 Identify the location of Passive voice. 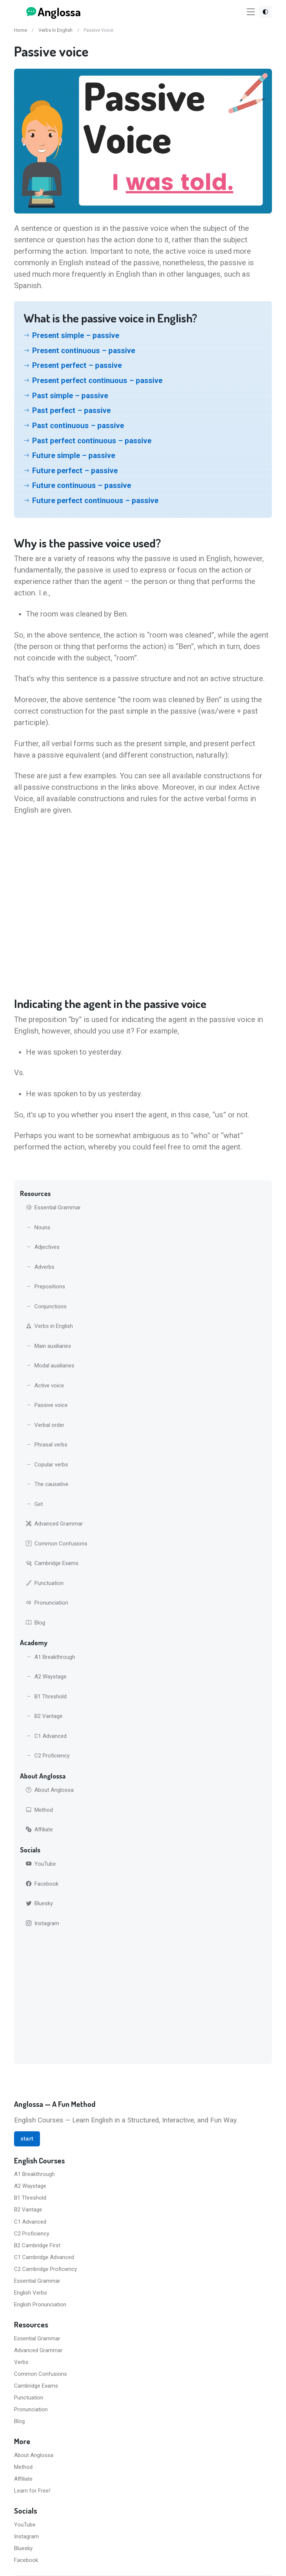
(47, 1405).